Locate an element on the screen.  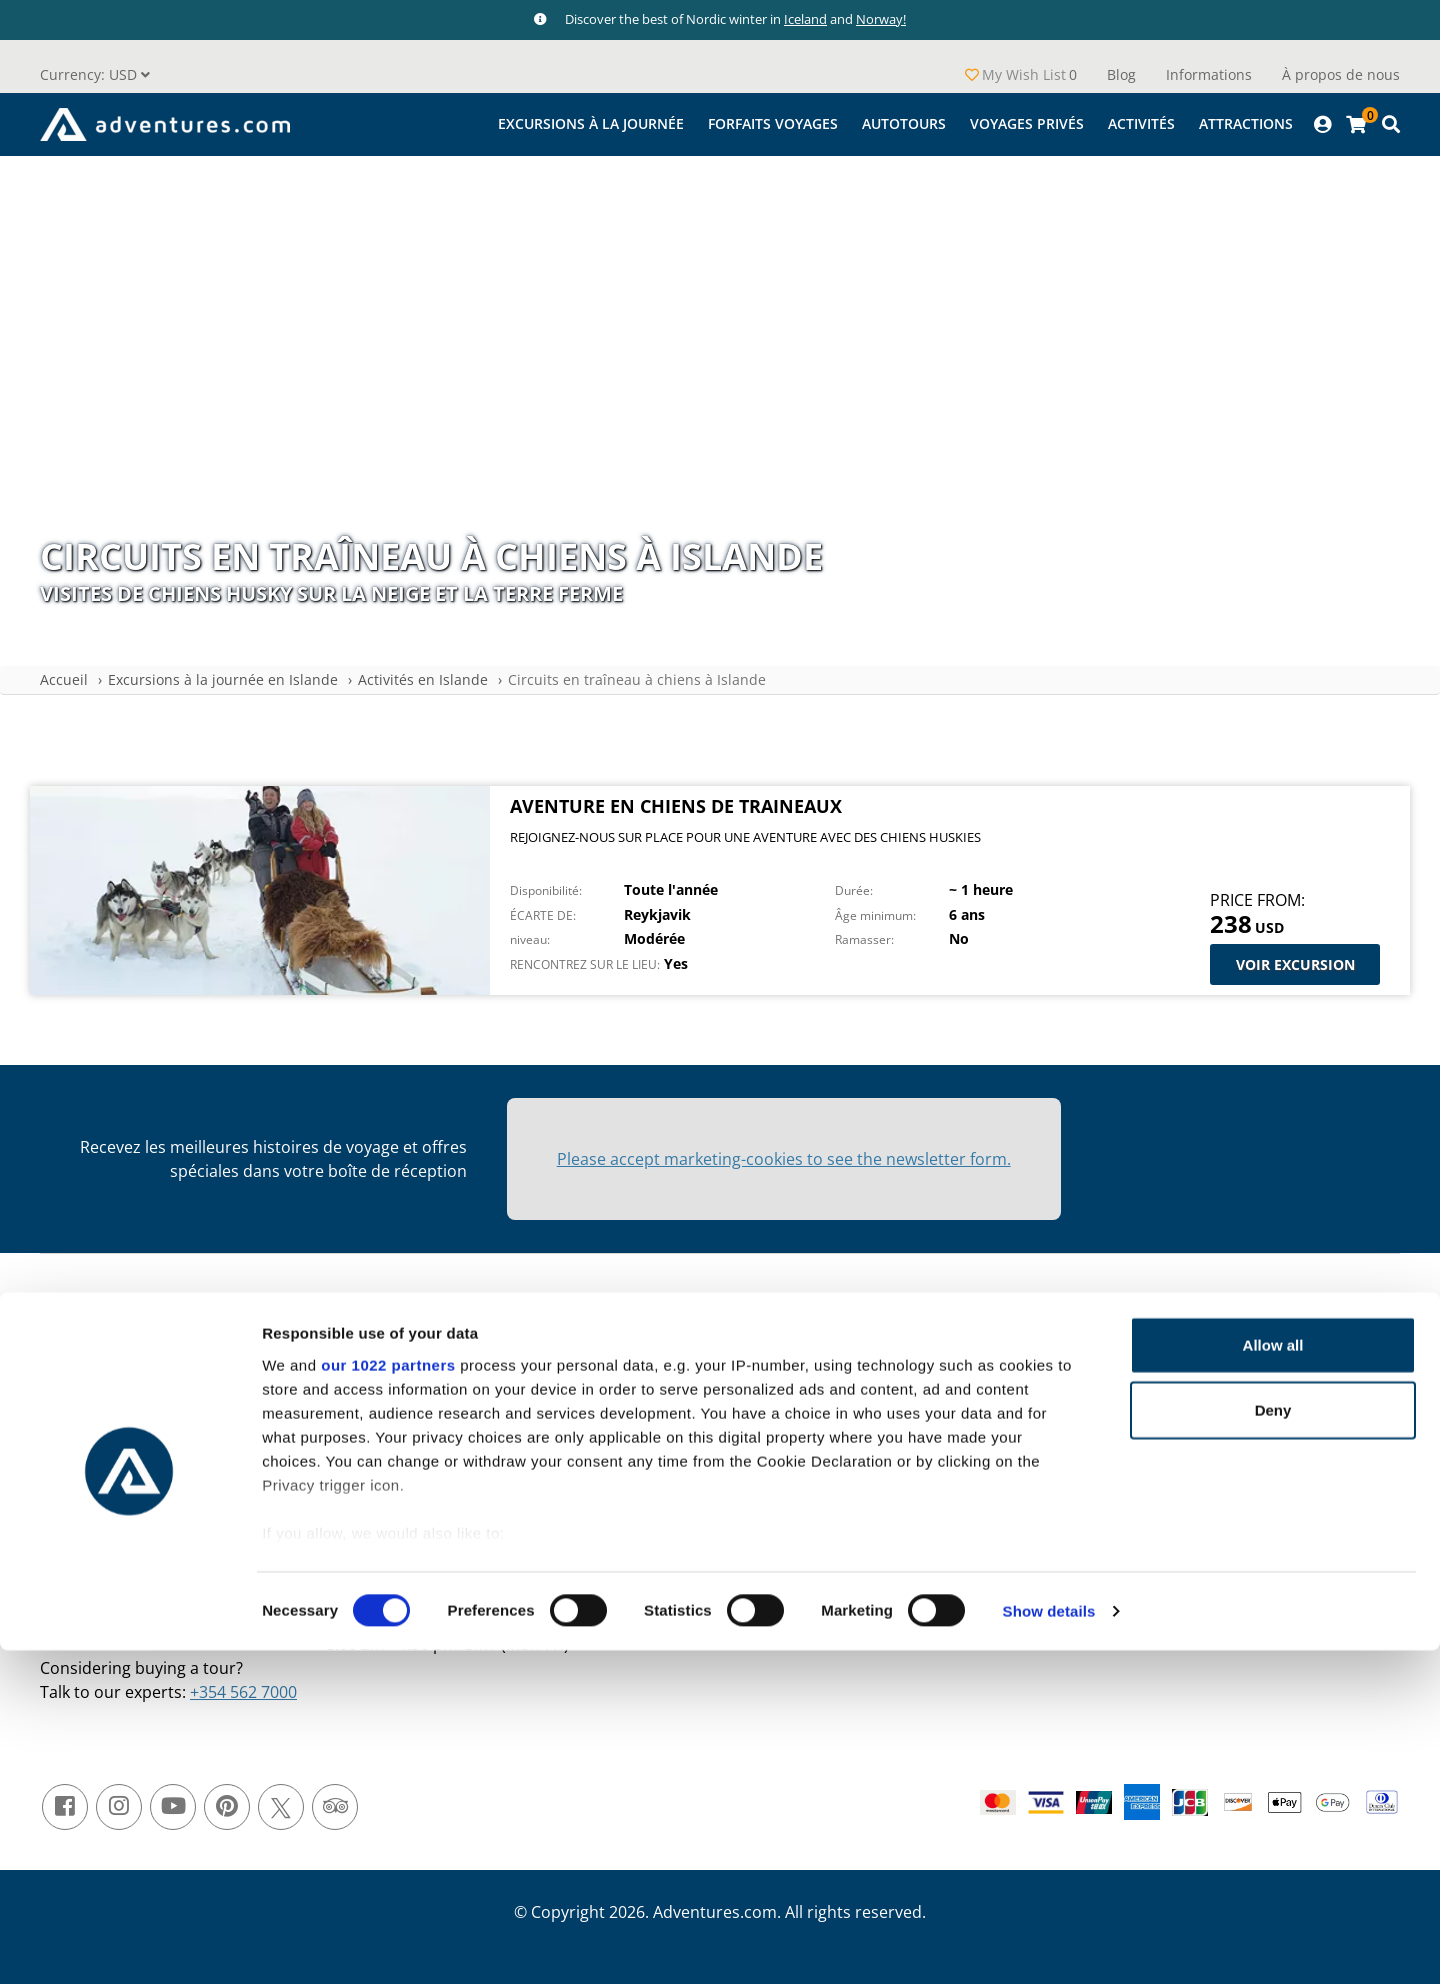
À propos de nous is located at coordinates (1341, 74).